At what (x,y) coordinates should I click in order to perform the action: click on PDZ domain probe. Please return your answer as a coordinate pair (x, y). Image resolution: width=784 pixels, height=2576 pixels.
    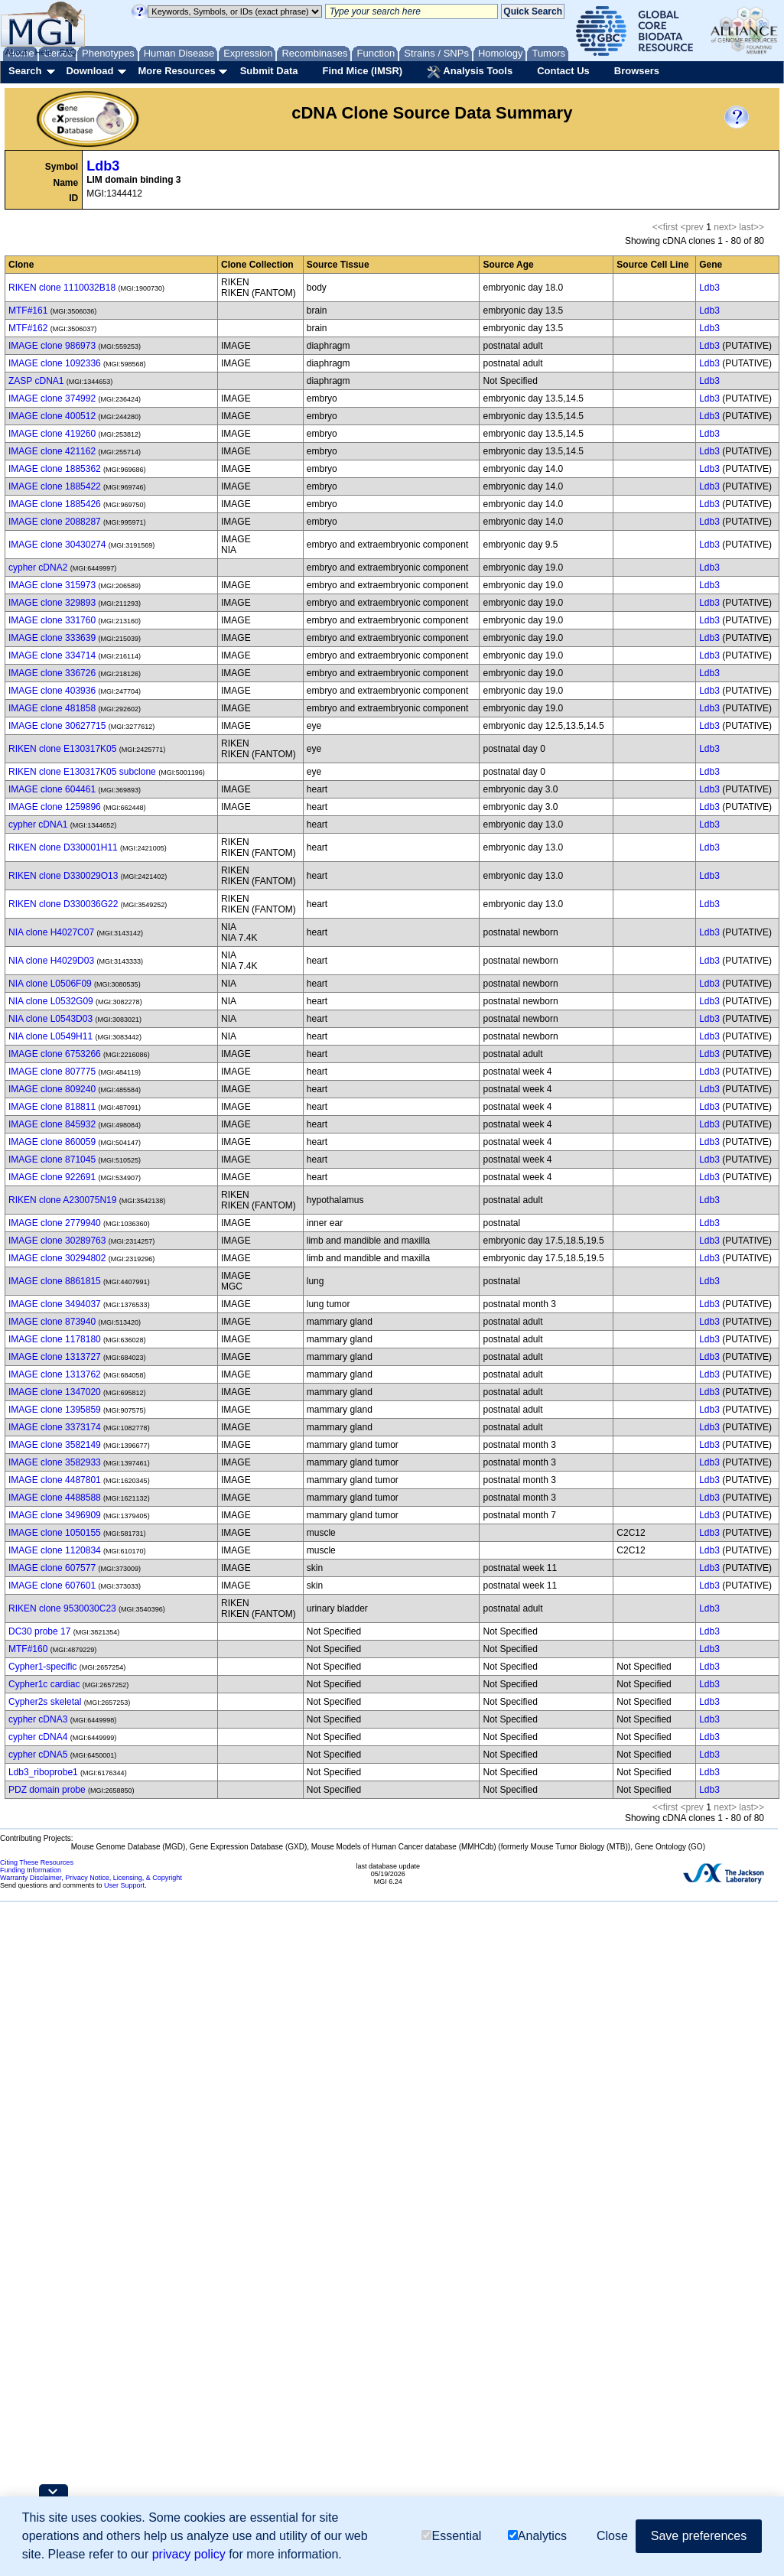
    Looking at the image, I should click on (47, 1789).